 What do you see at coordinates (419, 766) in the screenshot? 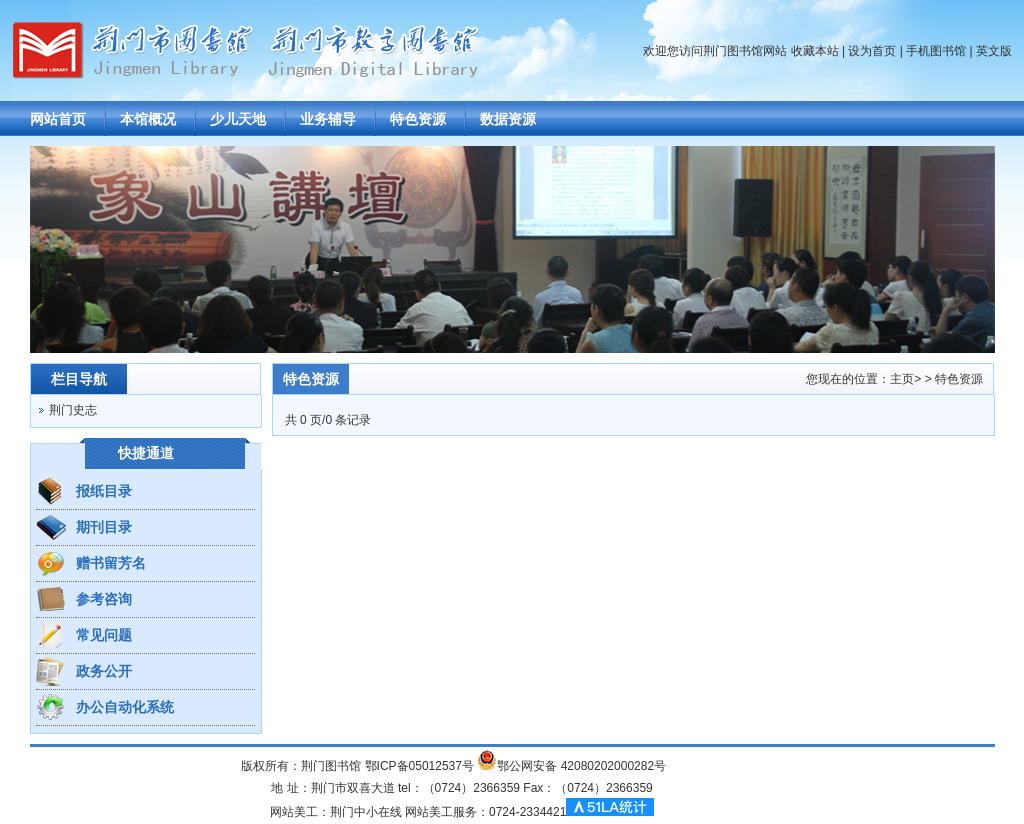
I see `鄂ICP备05012537号` at bounding box center [419, 766].